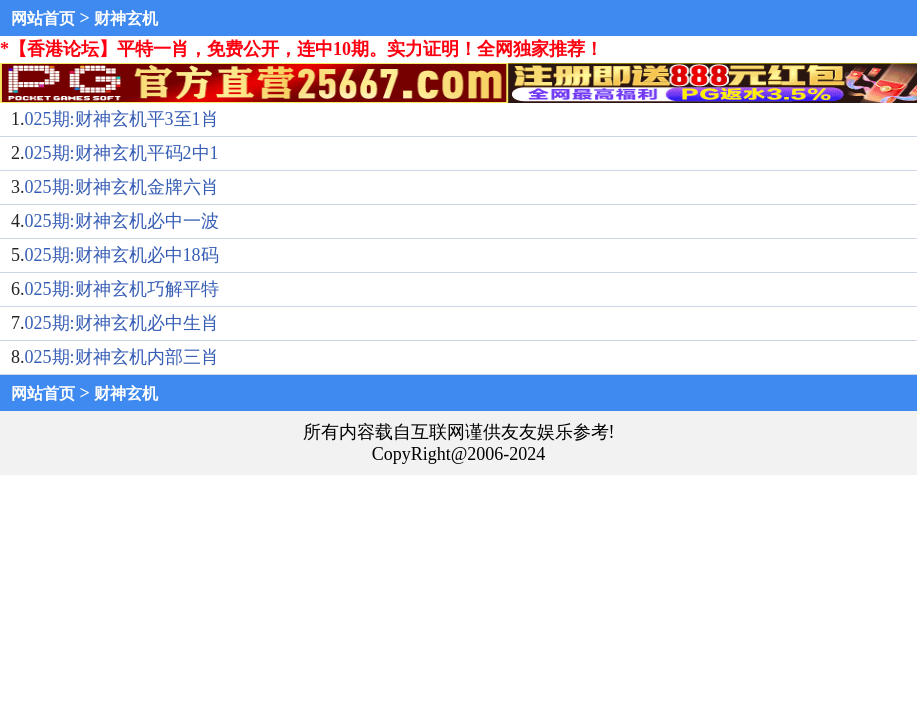 The width and height of the screenshot is (917, 720). I want to click on 025期:财神玄机金牌六肖, so click(122, 187).